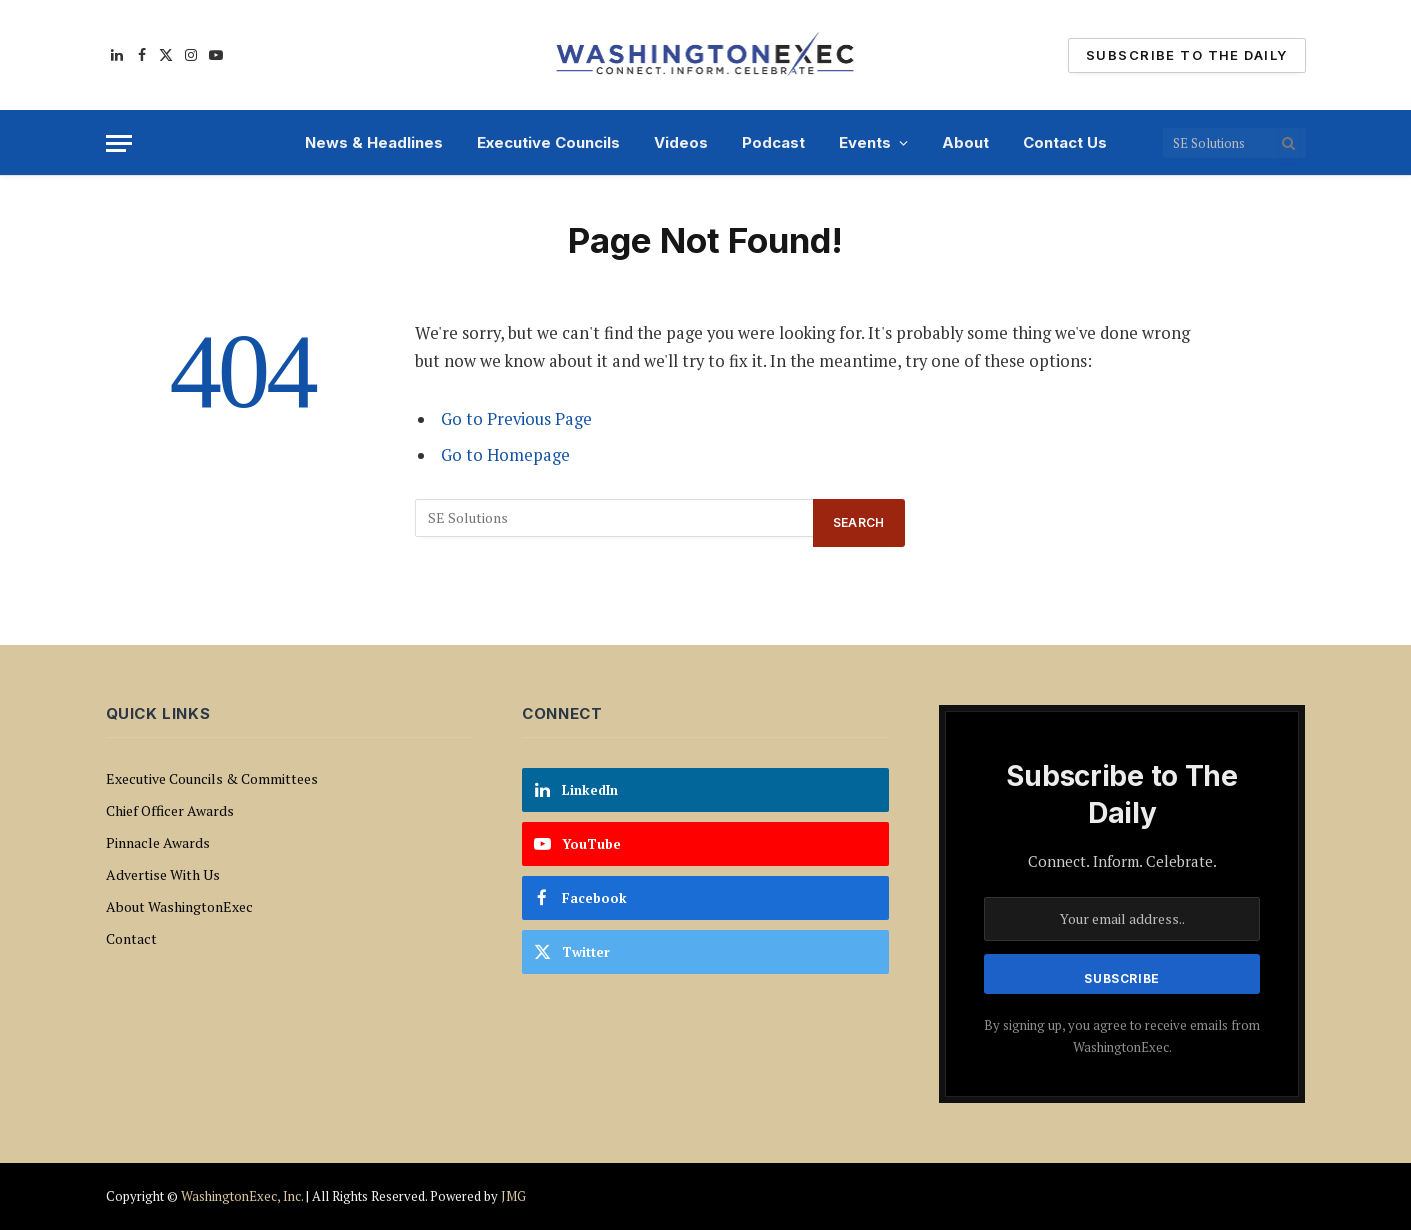 The width and height of the screenshot is (1411, 1230). I want to click on Executive Councils & Committees, so click(212, 778).